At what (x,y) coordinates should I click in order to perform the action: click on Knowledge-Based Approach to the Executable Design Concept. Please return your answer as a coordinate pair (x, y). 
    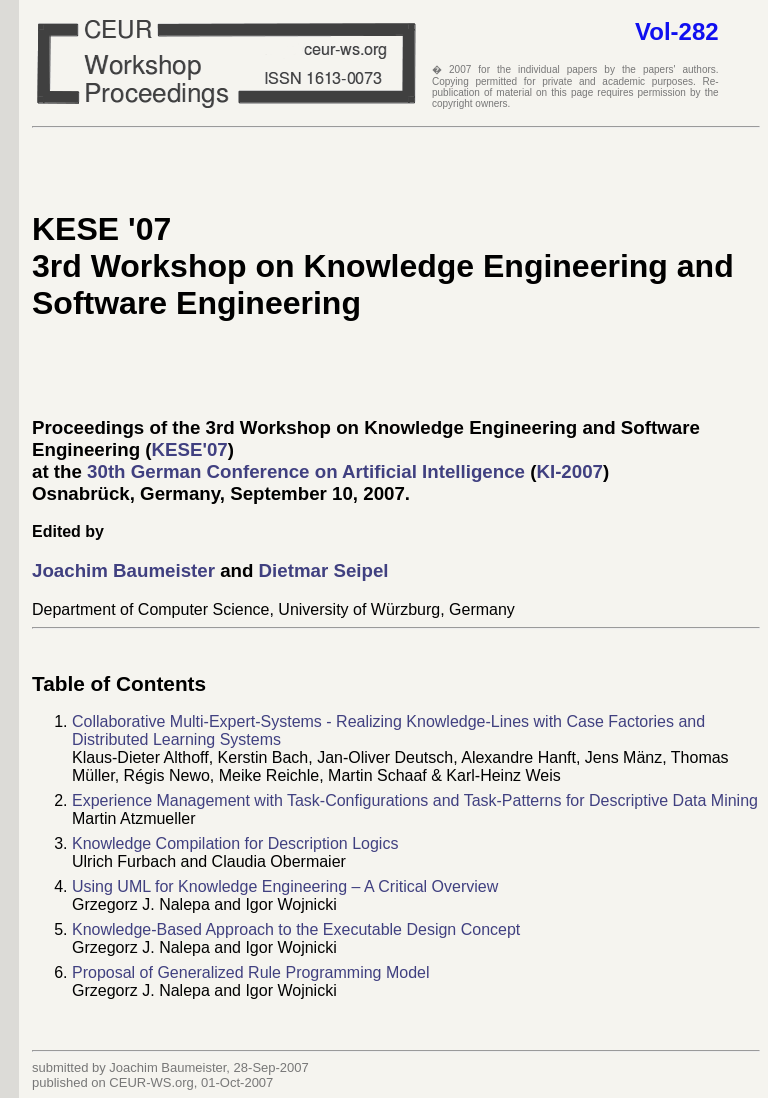
    Looking at the image, I should click on (296, 929).